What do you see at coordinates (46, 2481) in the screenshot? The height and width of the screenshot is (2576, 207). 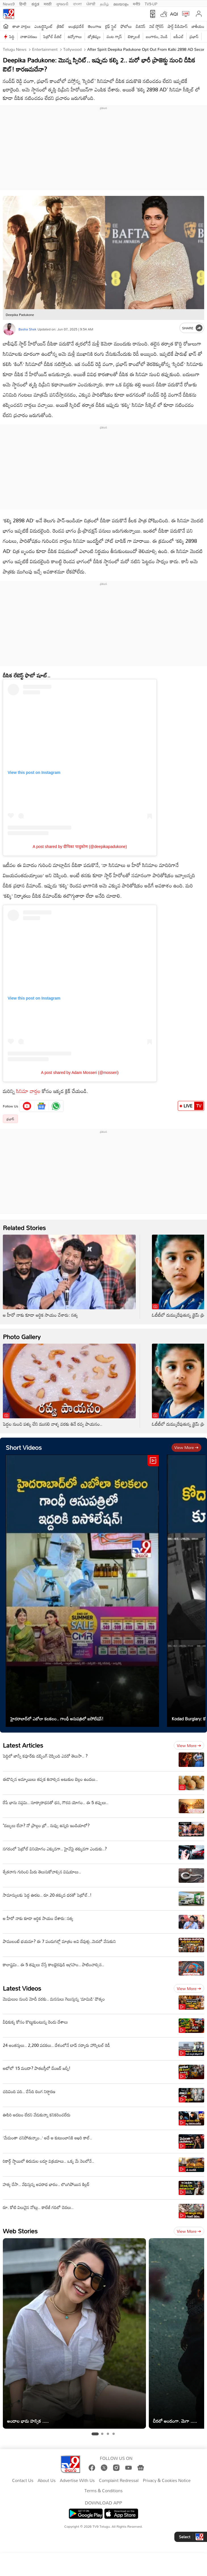 I see `About Us` at bounding box center [46, 2481].